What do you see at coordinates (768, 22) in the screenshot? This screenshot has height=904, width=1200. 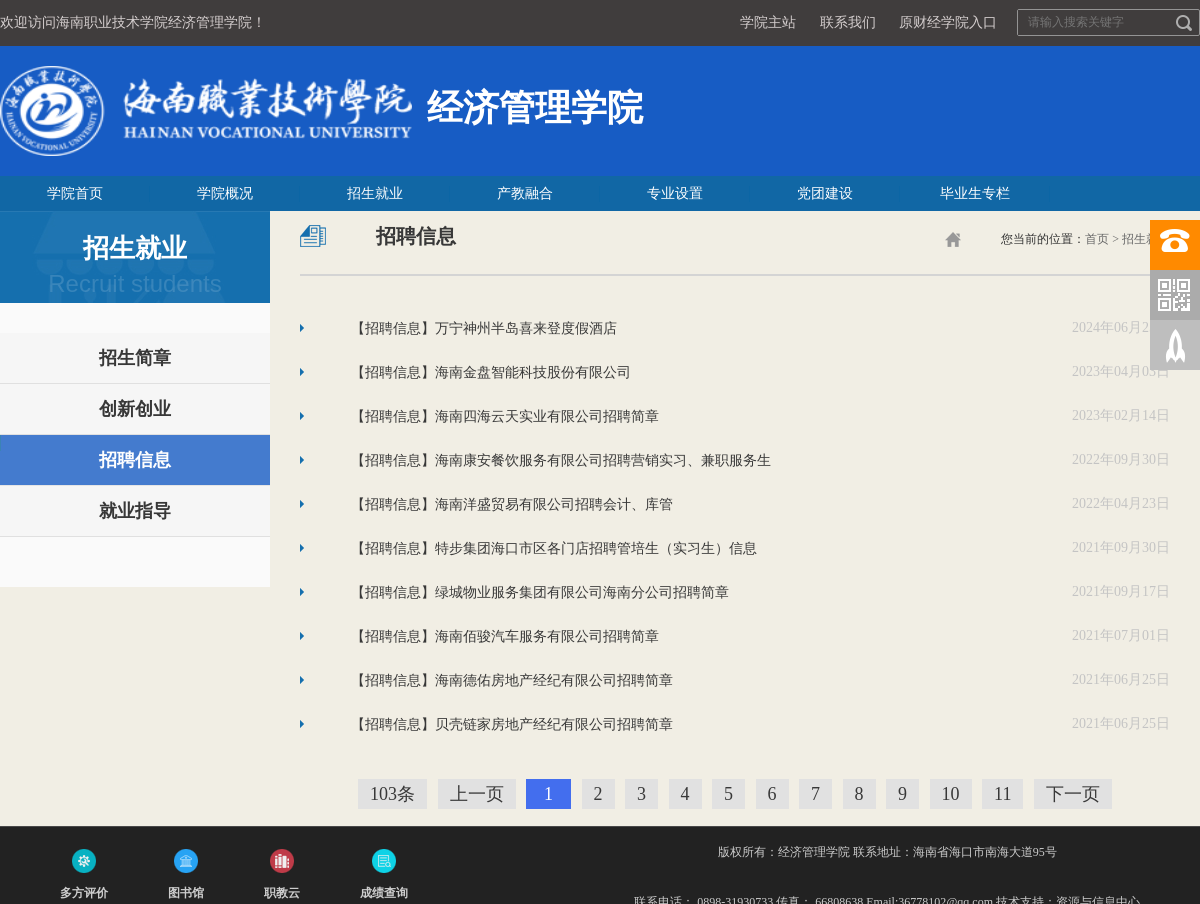 I see `学院主站` at bounding box center [768, 22].